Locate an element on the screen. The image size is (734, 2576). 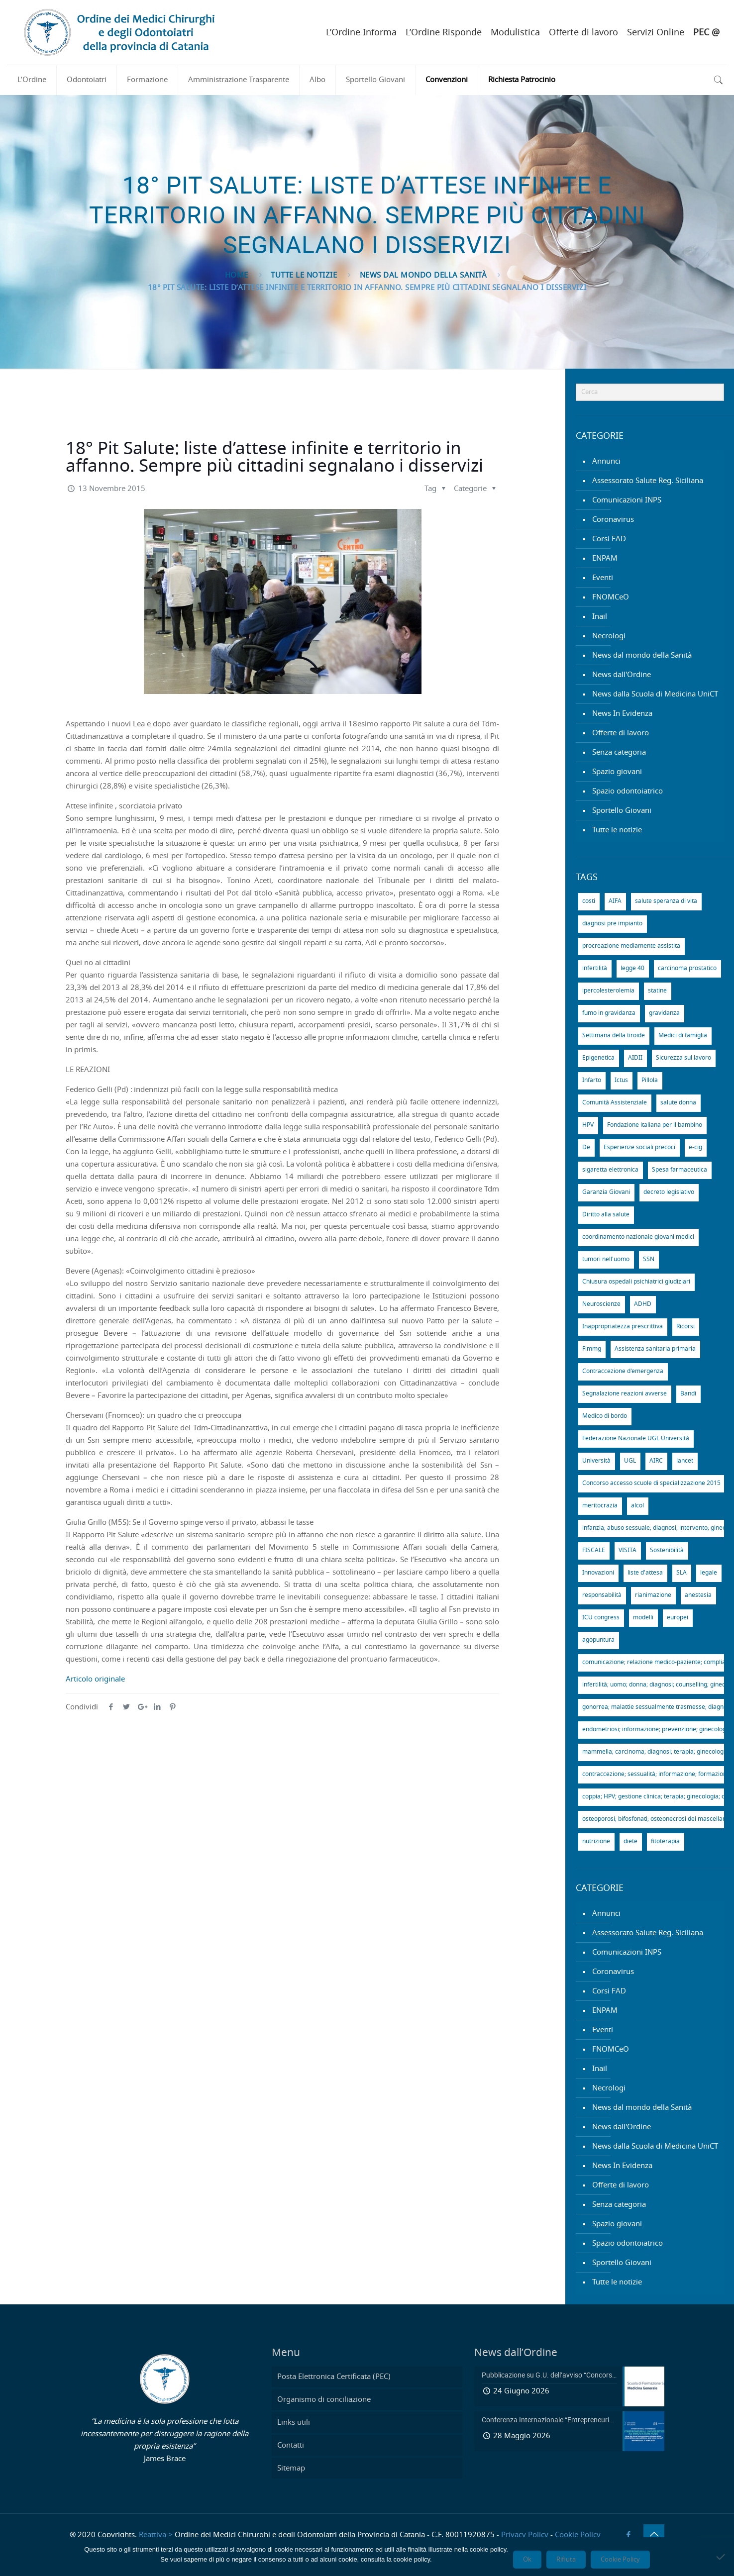
PEC @ is located at coordinates (706, 32).